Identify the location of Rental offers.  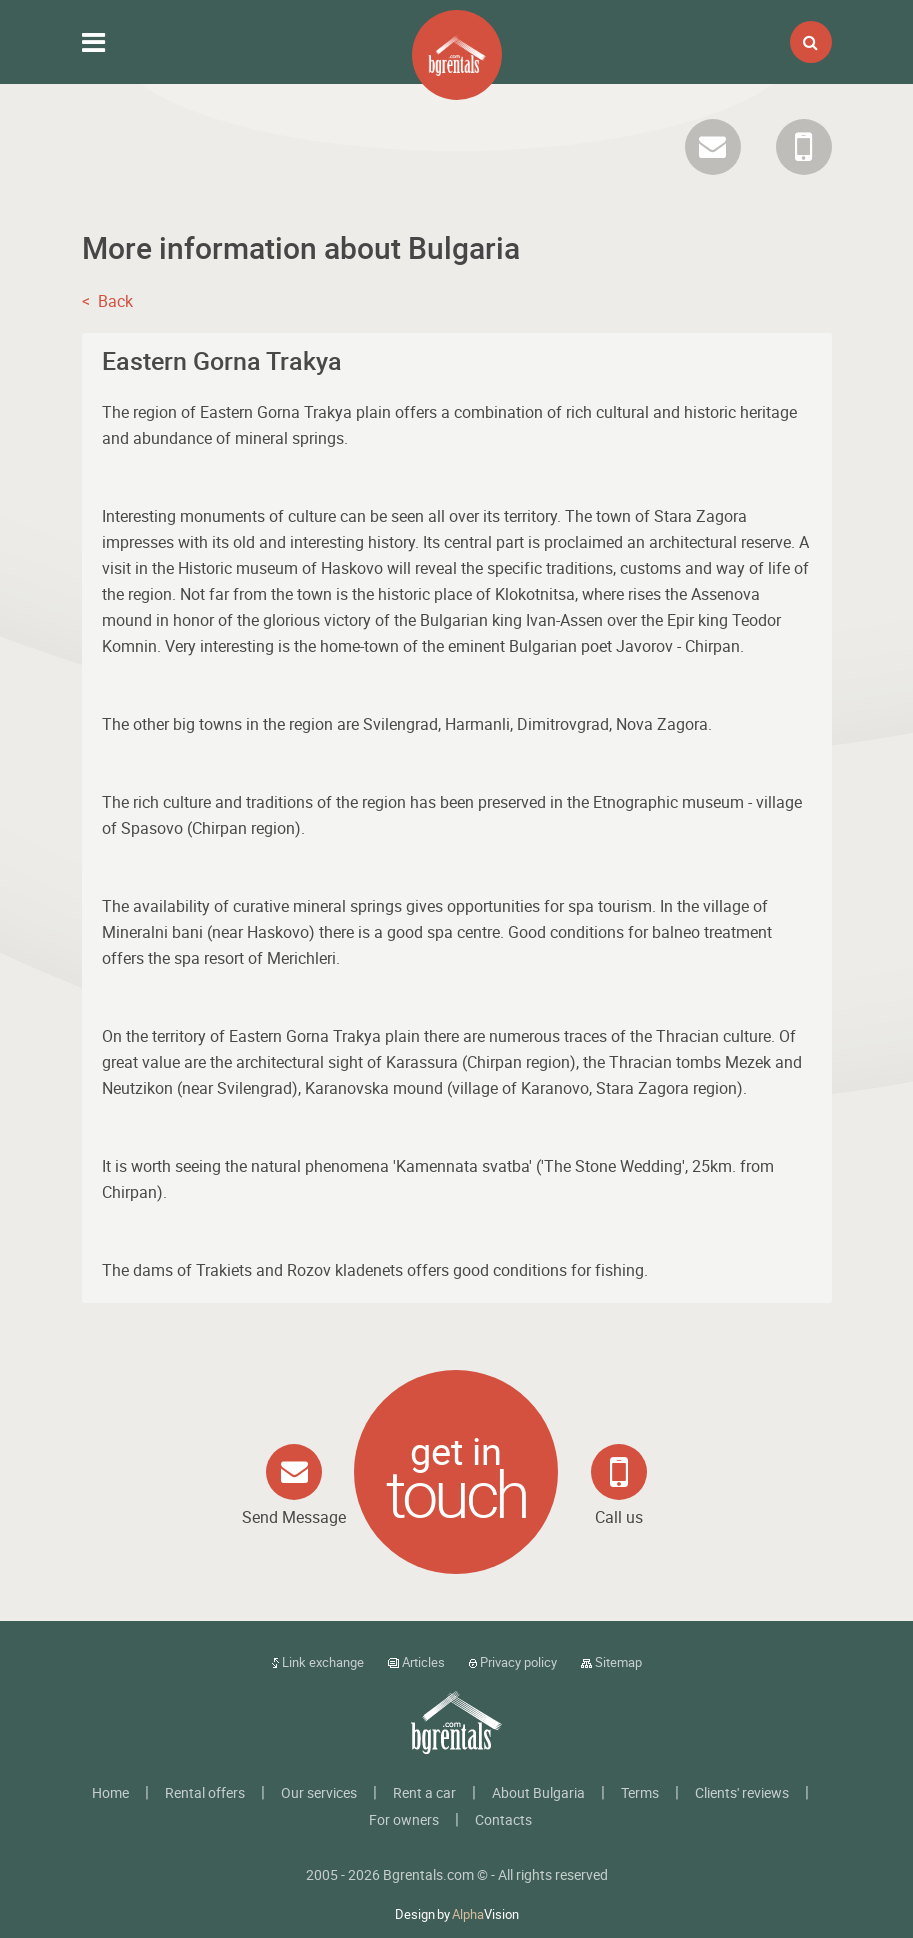
(205, 1792).